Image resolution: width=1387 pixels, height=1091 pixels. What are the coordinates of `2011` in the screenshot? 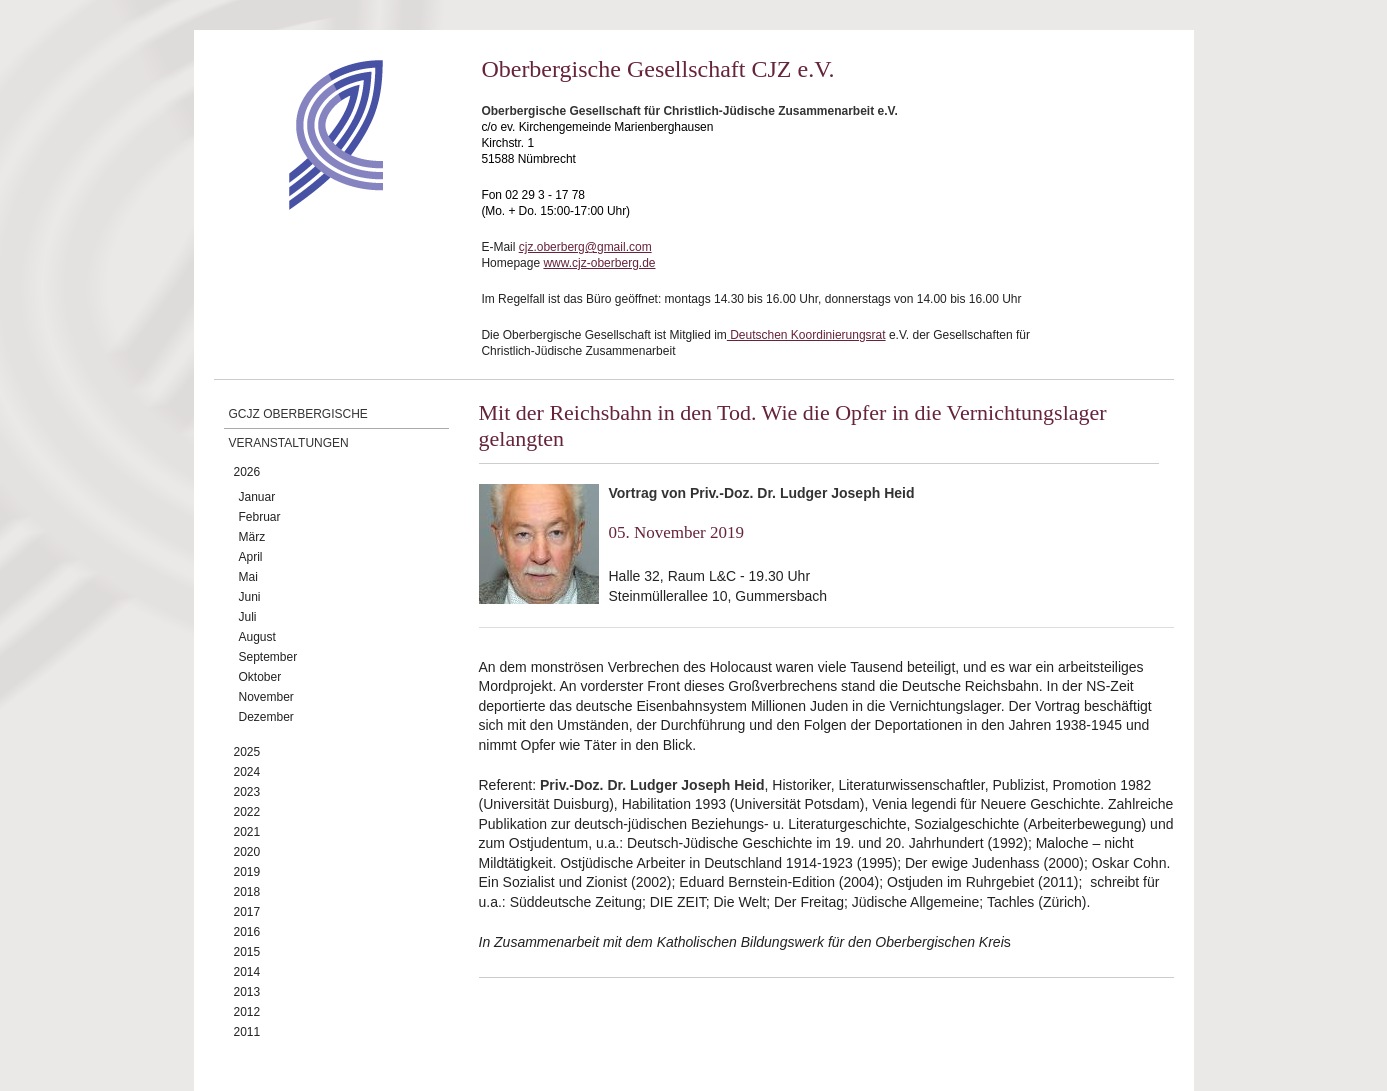 It's located at (247, 1032).